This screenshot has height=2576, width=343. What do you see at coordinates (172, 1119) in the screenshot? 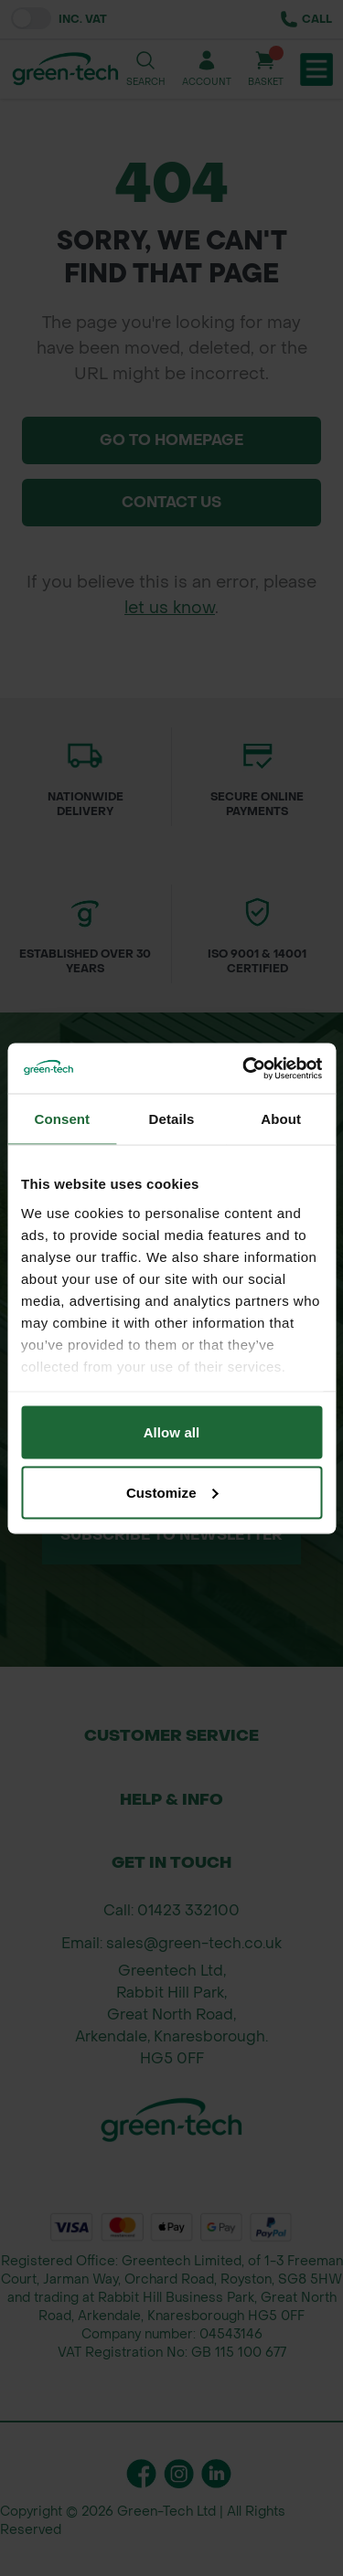
I see `Details [tab]` at bounding box center [172, 1119].